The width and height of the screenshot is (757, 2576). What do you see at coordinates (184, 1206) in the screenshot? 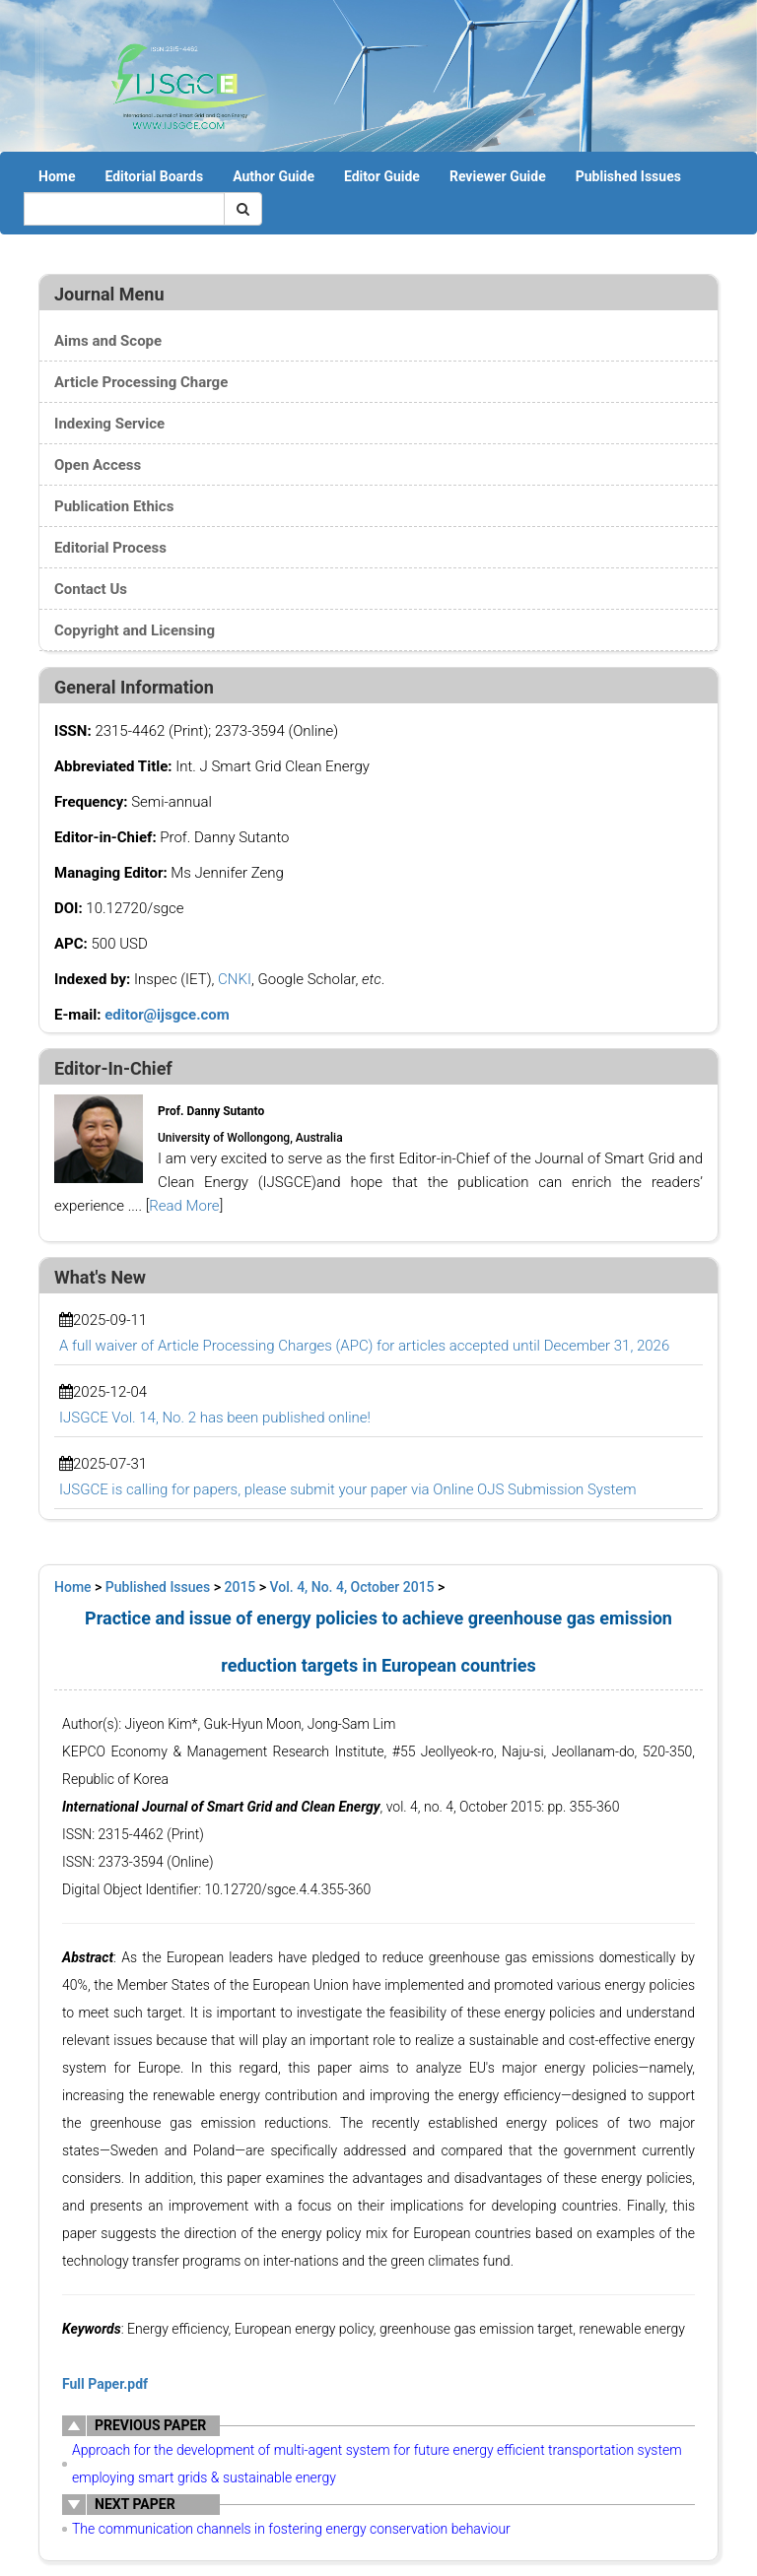
I see `Read More` at bounding box center [184, 1206].